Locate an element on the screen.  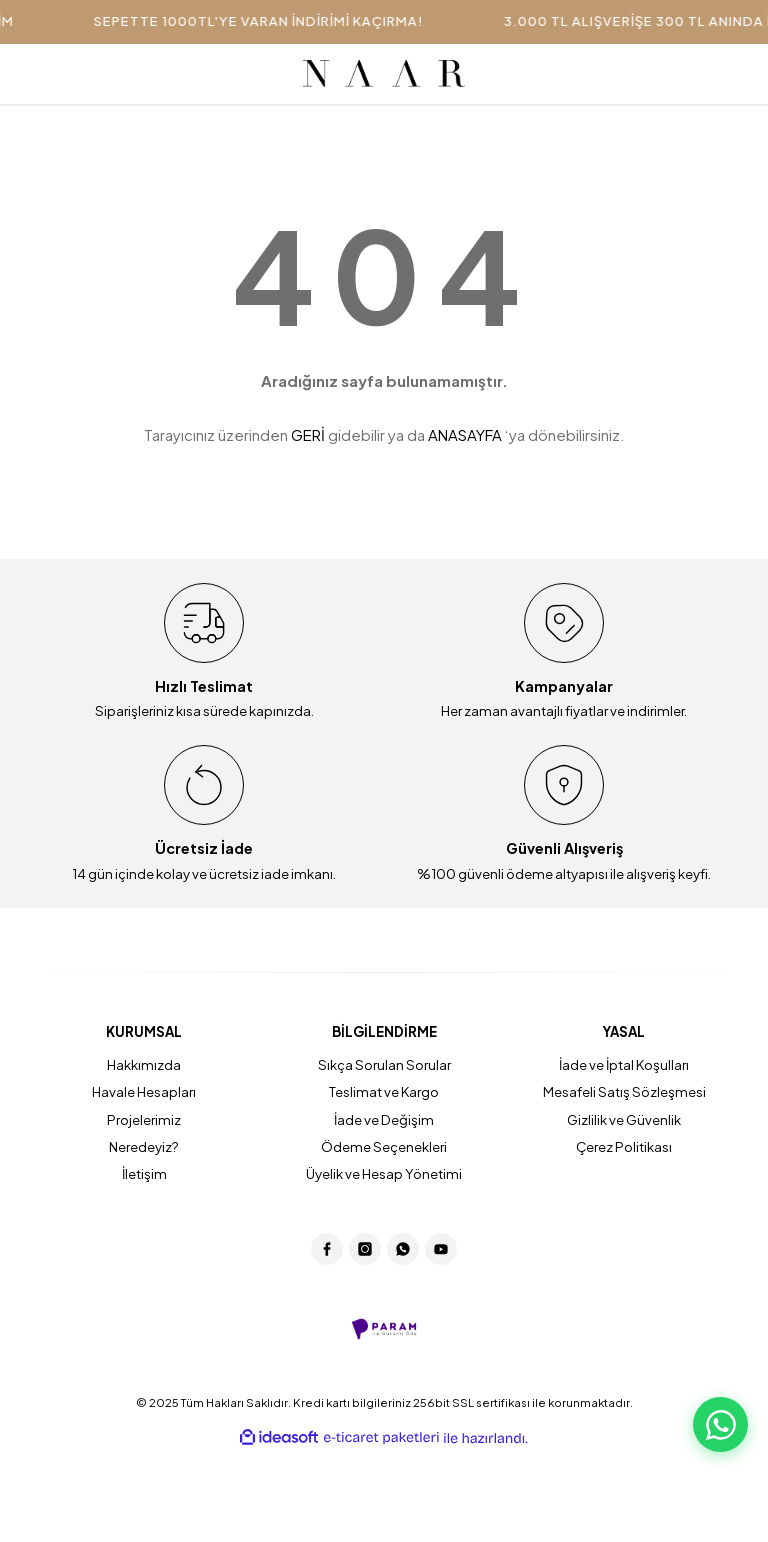
Ödeme Seçenekleri is located at coordinates (384, 1146).